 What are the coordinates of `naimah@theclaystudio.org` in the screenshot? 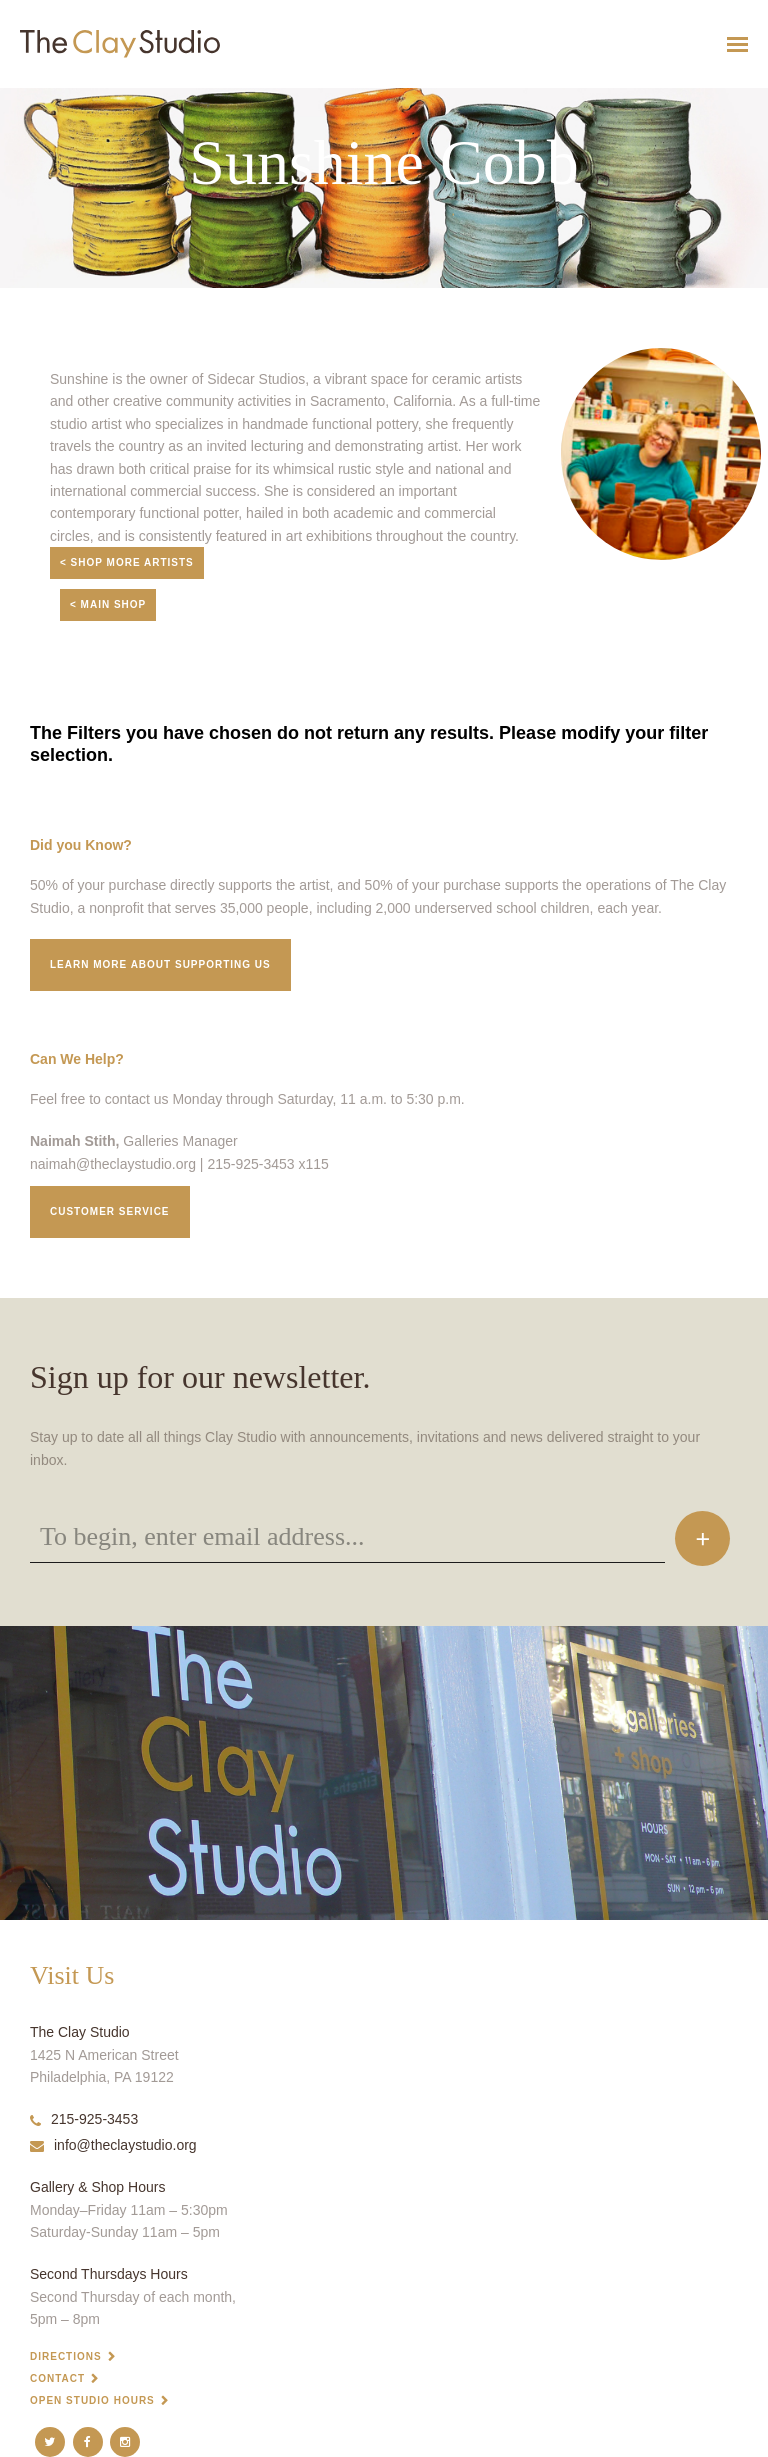 It's located at (113, 1164).